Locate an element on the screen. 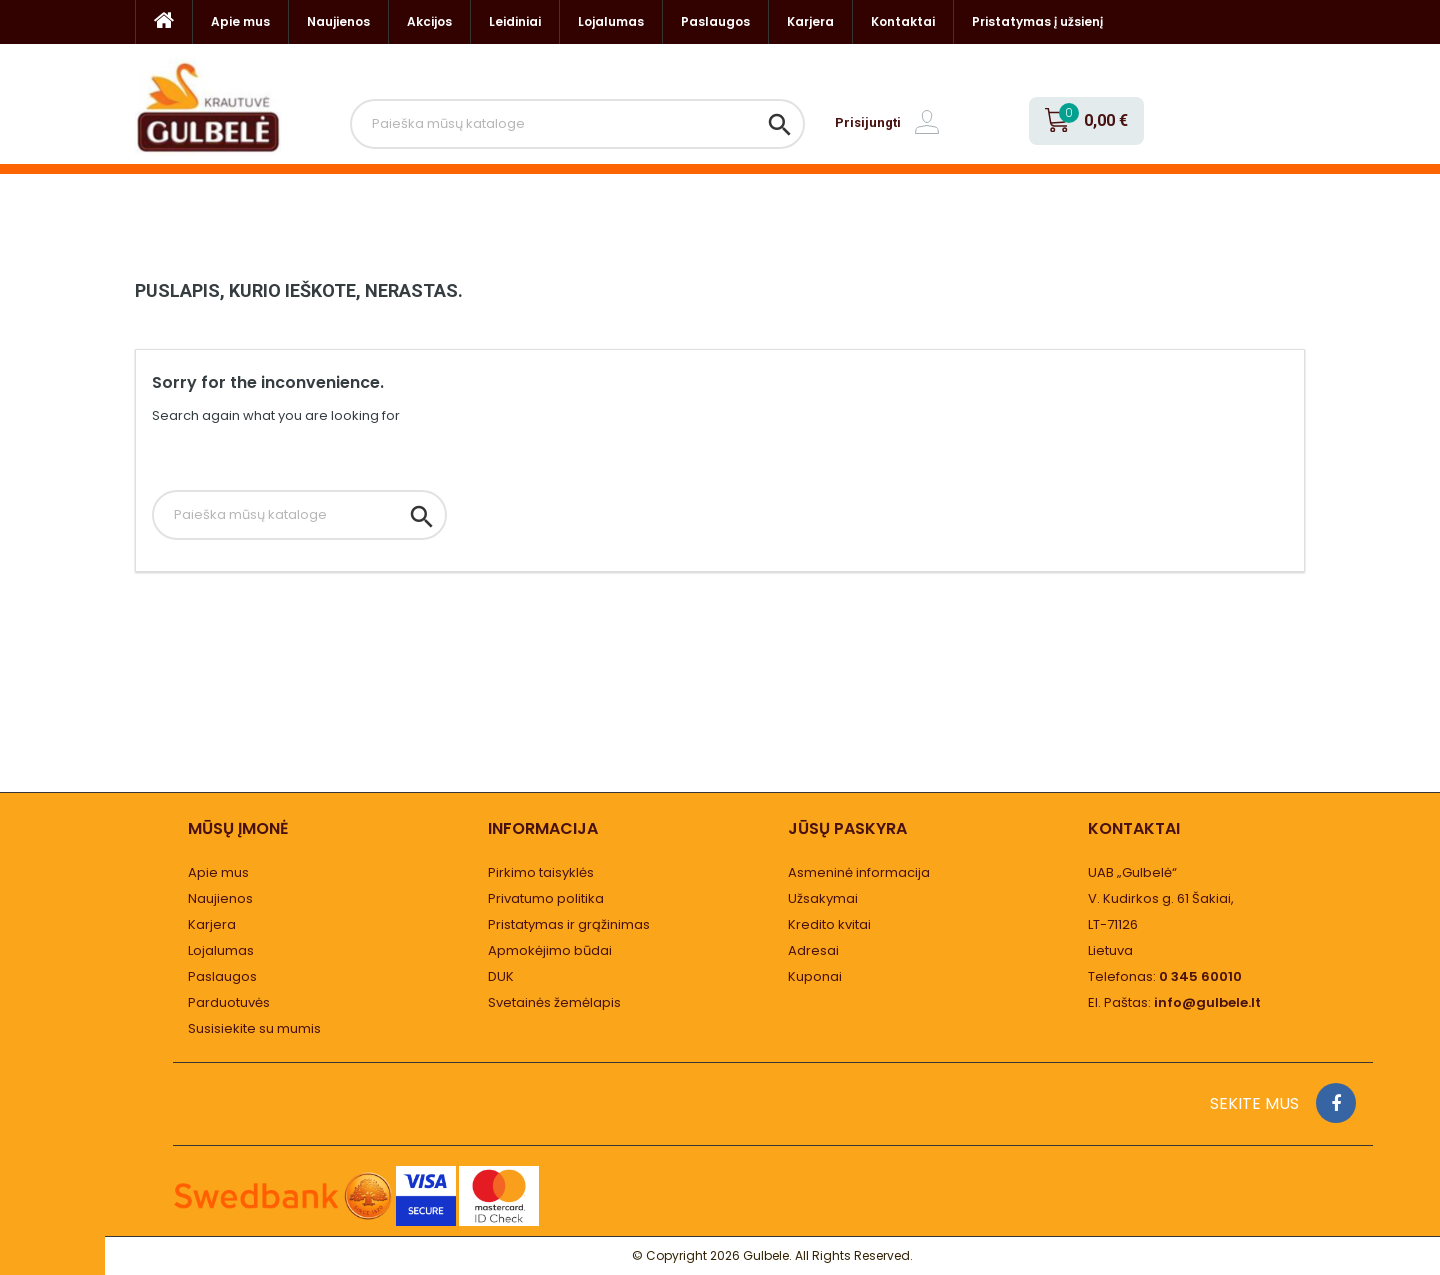 Image resolution: width=1440 pixels, height=1275 pixels. Susisiekite su mumis is located at coordinates (254, 1028).